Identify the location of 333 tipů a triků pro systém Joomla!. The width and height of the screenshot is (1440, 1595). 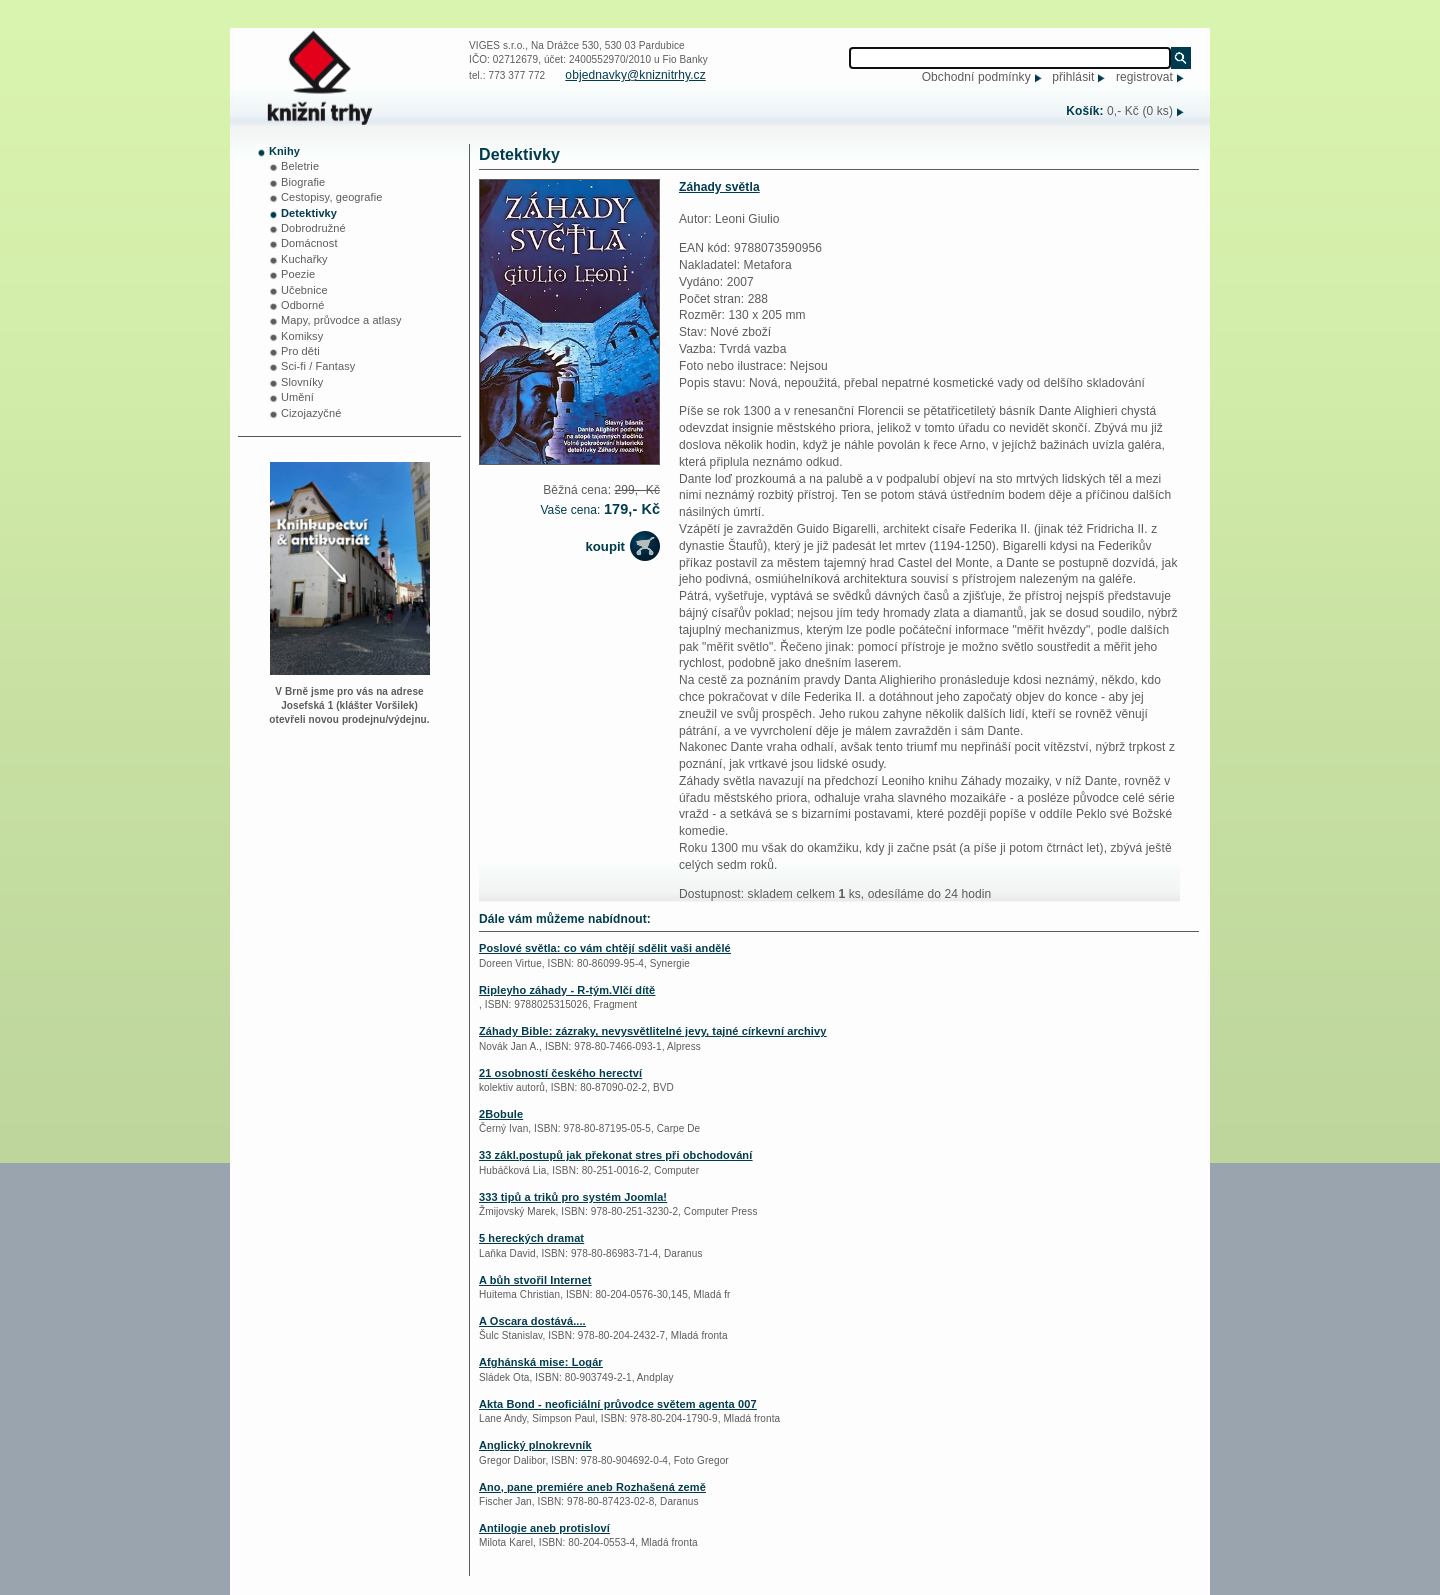
(573, 1197).